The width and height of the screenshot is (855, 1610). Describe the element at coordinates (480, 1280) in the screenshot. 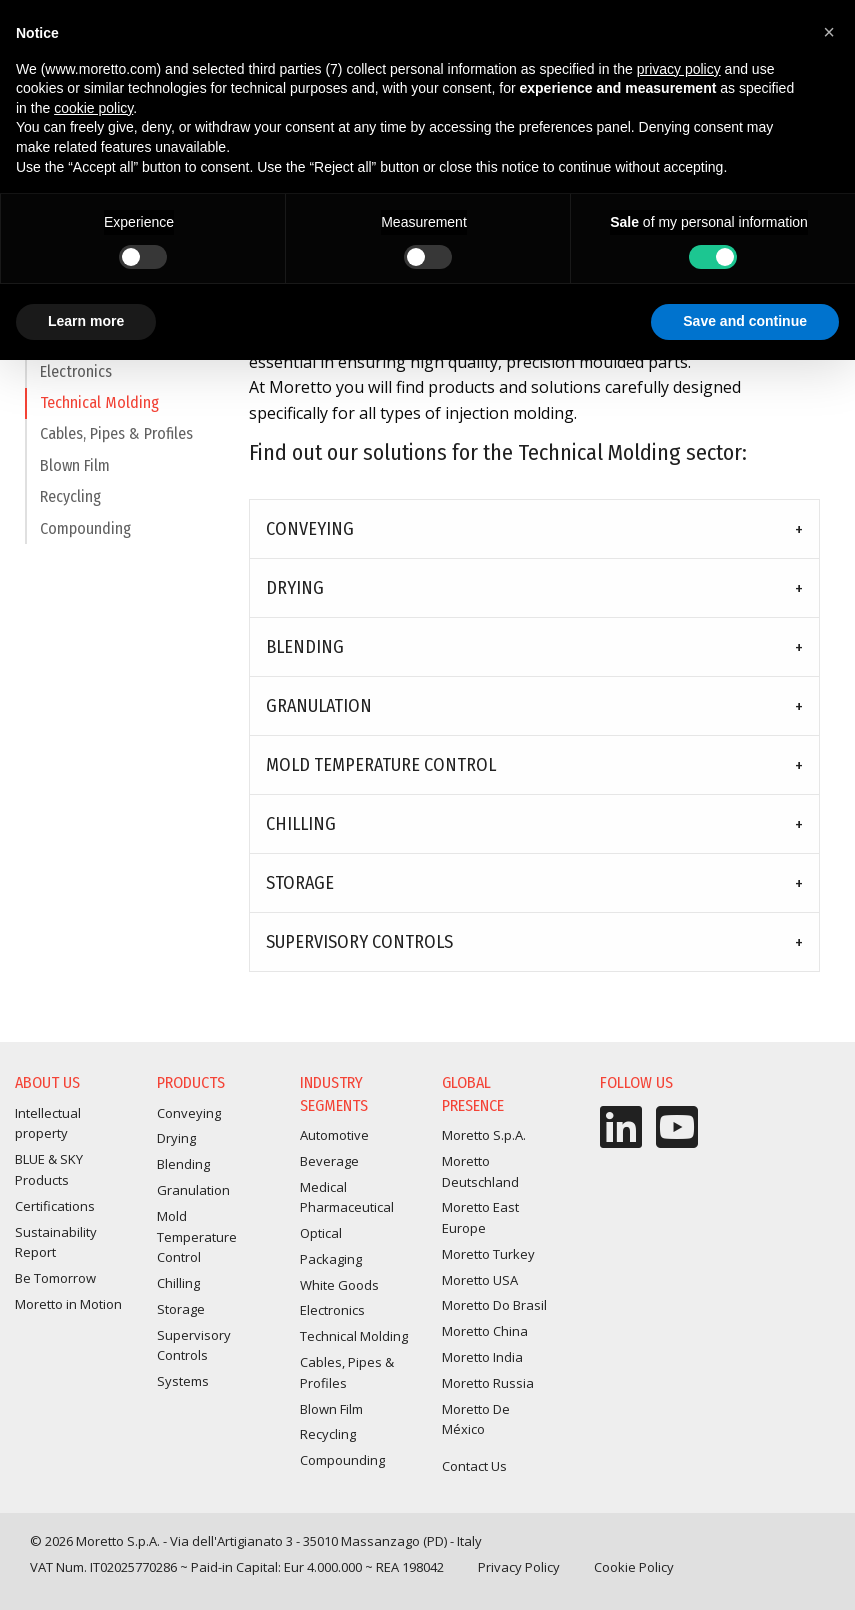

I see `Moretto USA` at that location.